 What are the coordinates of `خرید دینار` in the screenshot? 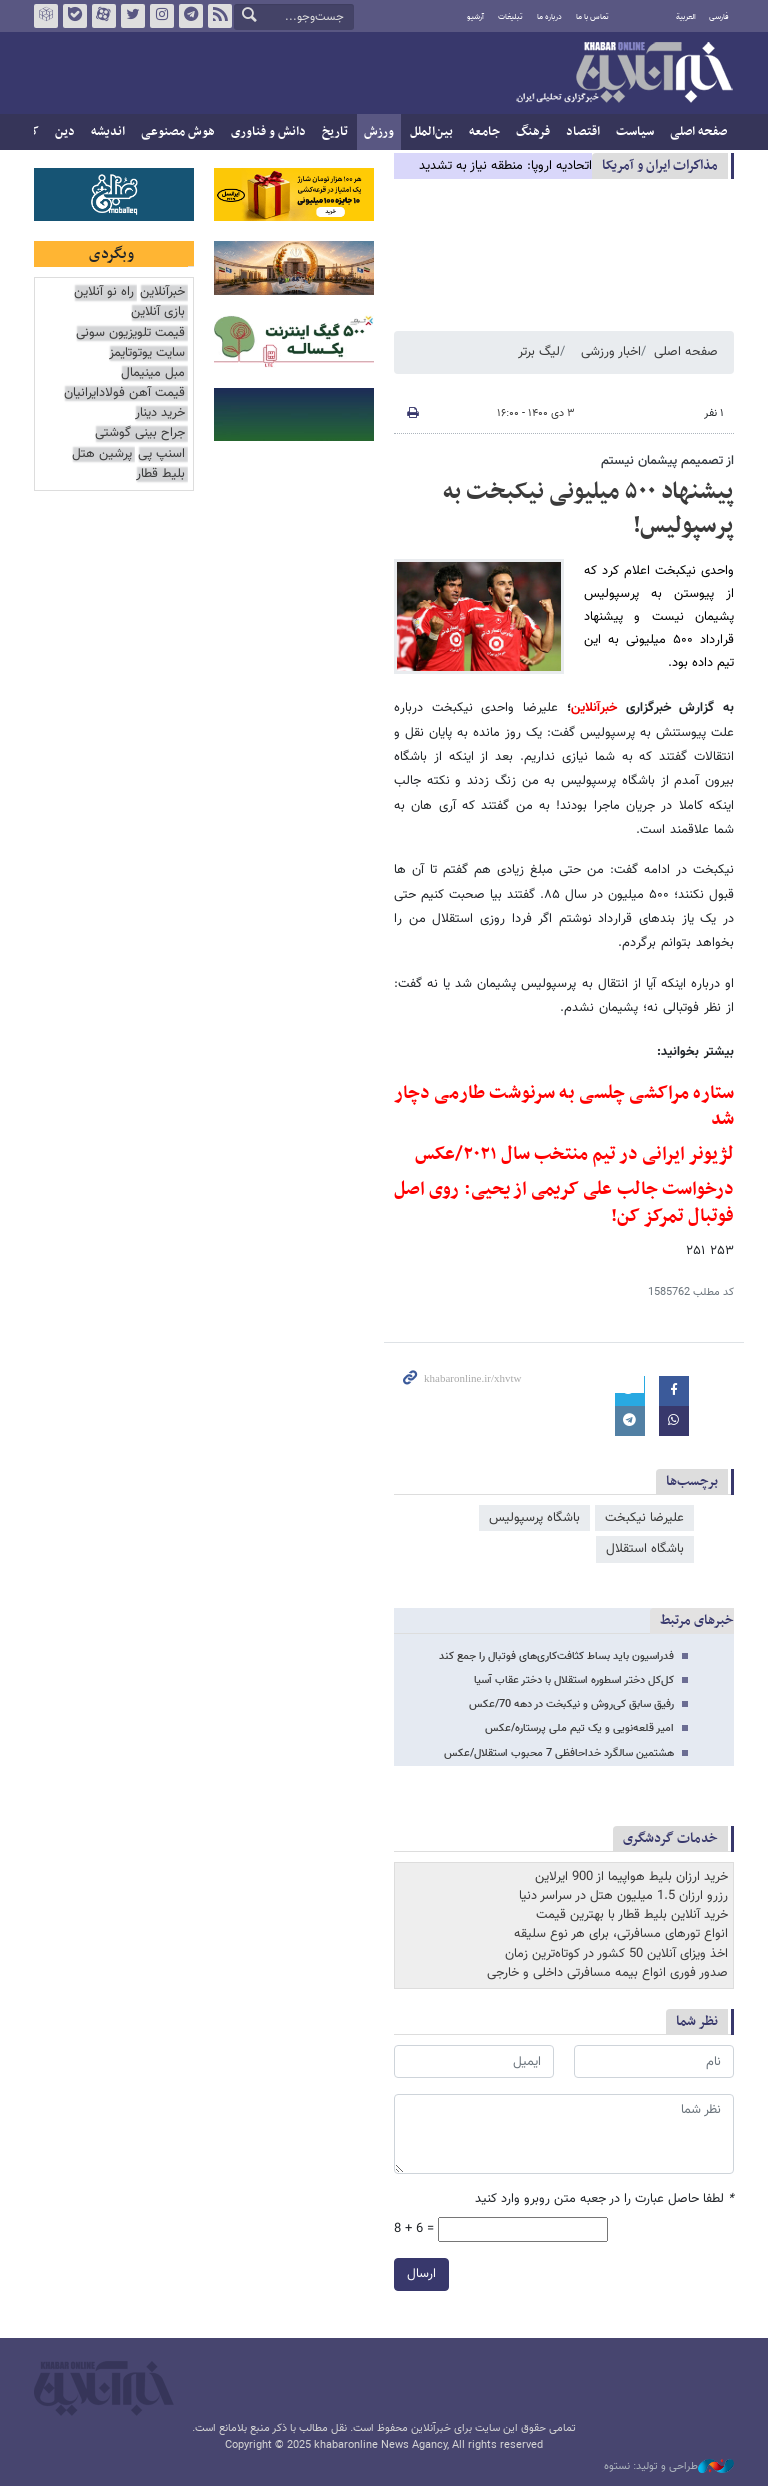 It's located at (160, 413).